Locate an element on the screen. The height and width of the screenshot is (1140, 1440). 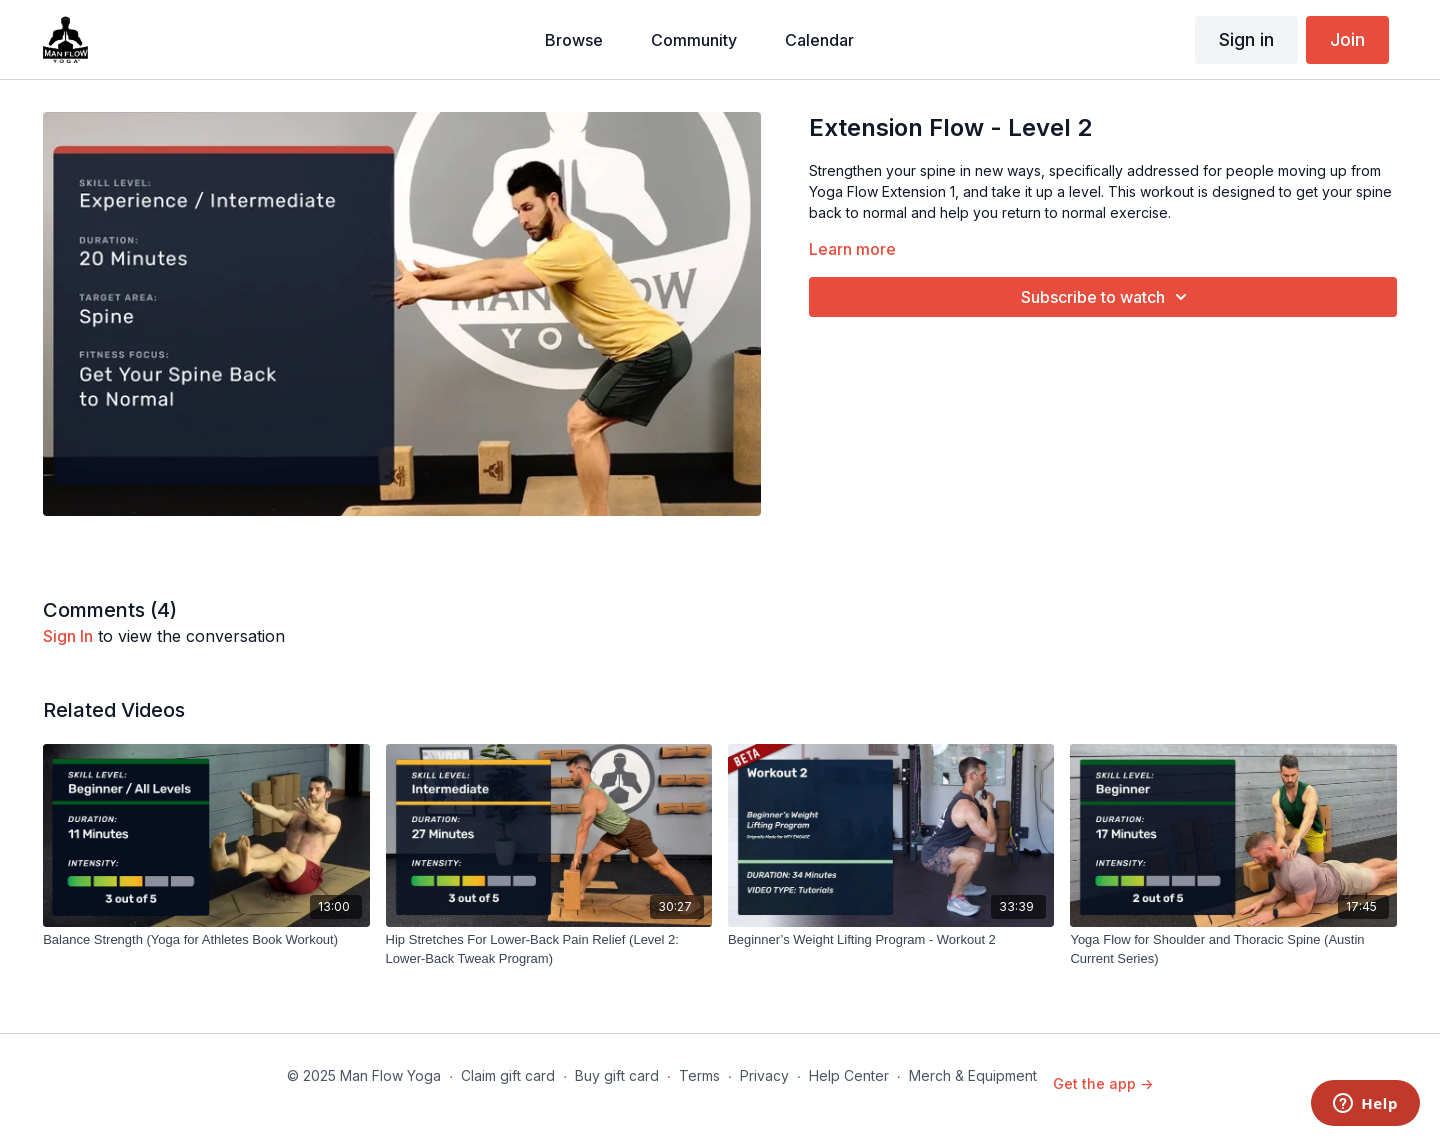
[Yoga Flow for Shoulder and Thoracic Spine (Austin Current Series)] is located at coordinates (1233, 949).